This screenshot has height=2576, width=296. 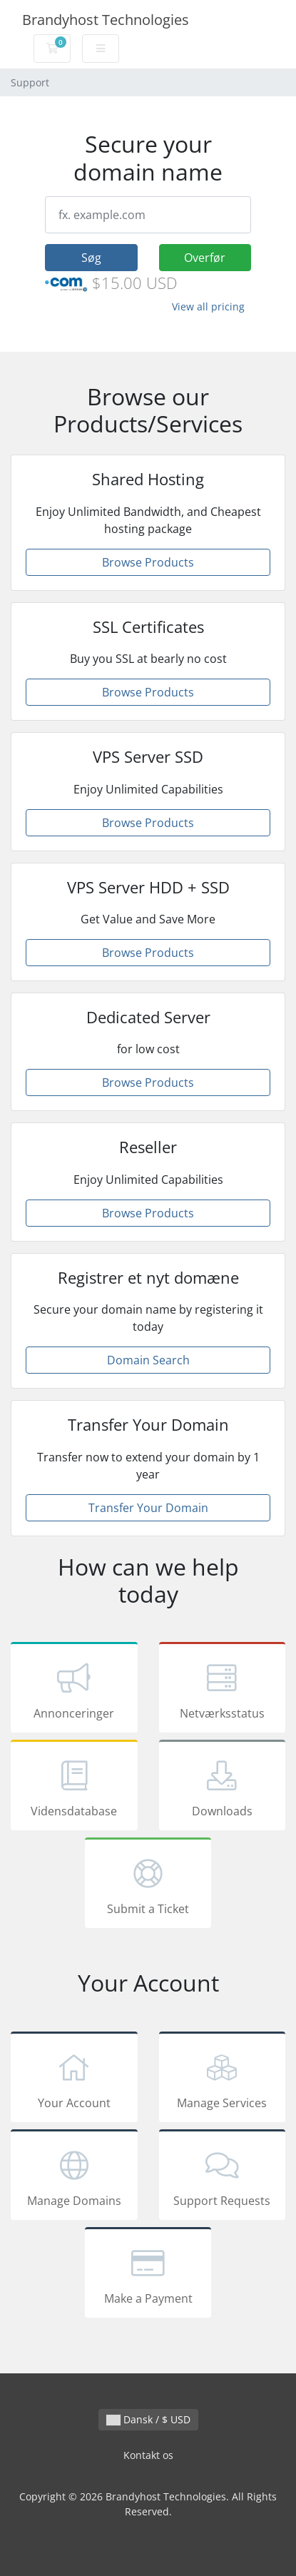 I want to click on Brandyhost Technologies, so click(x=105, y=19).